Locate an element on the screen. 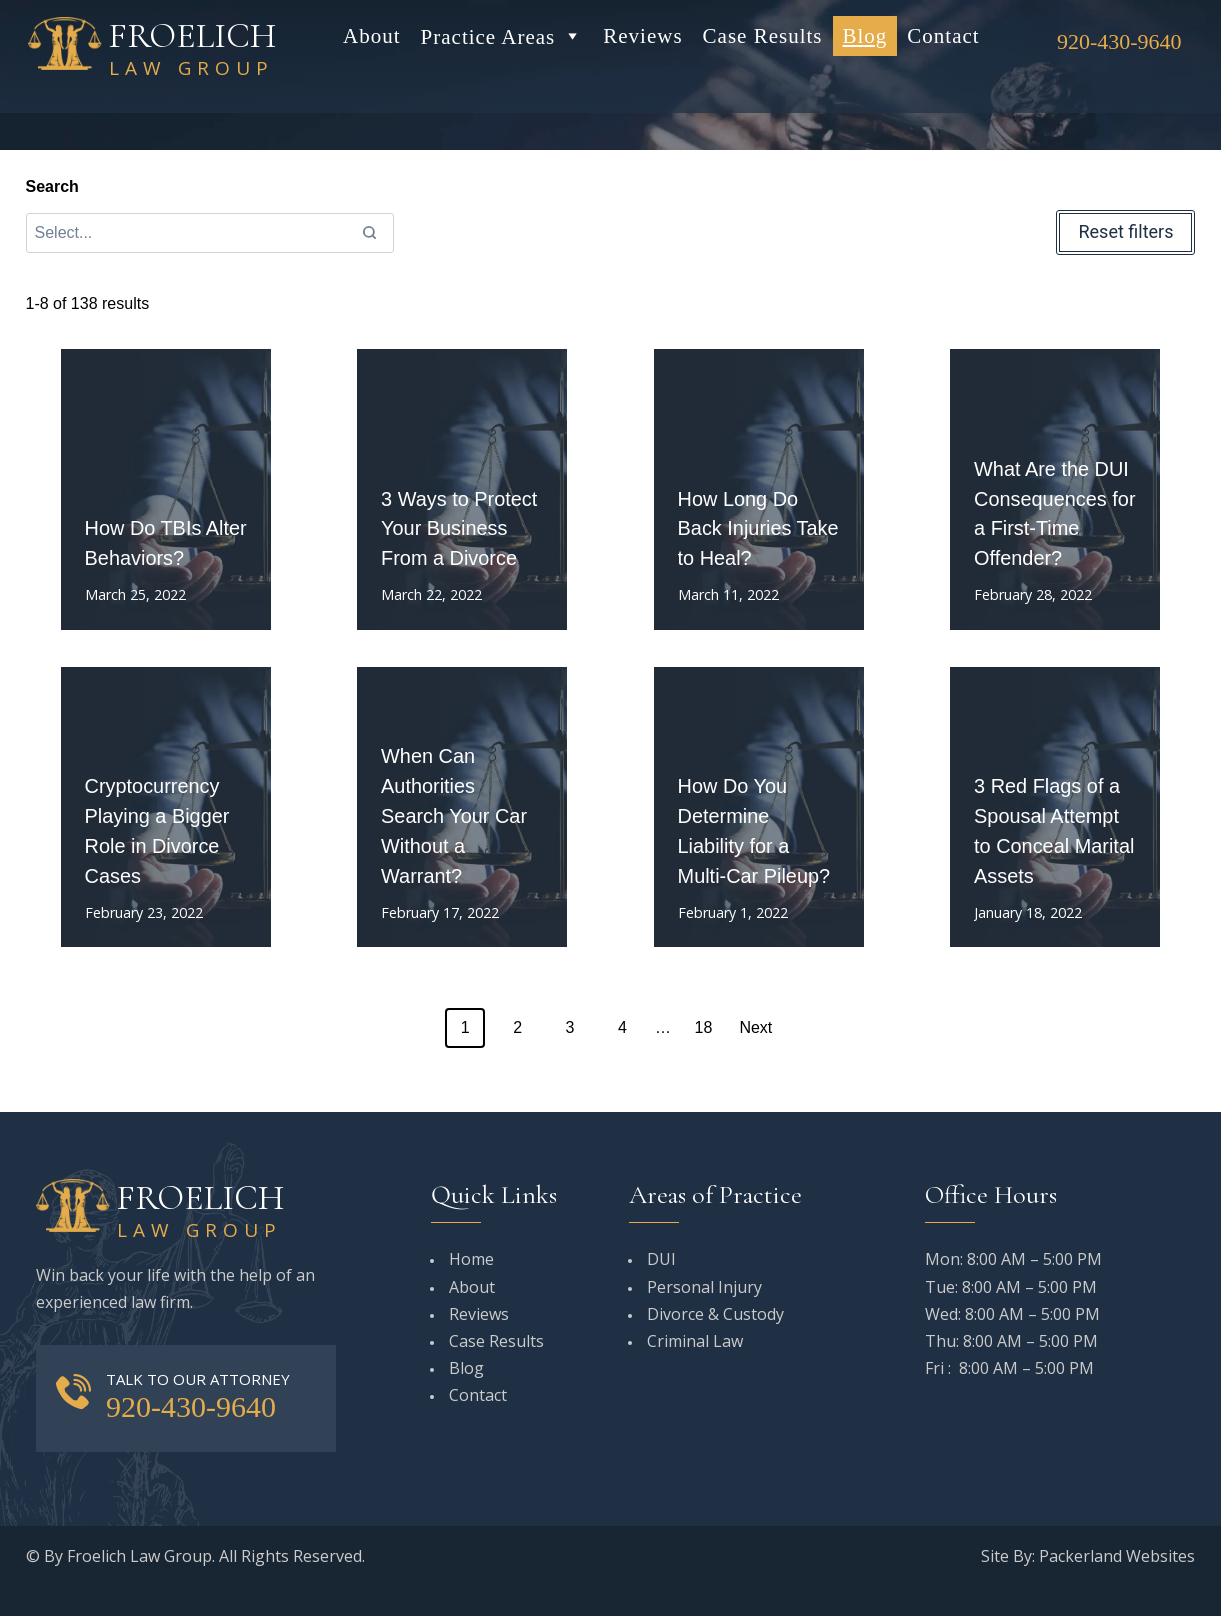  Blog is located at coordinates (865, 36).